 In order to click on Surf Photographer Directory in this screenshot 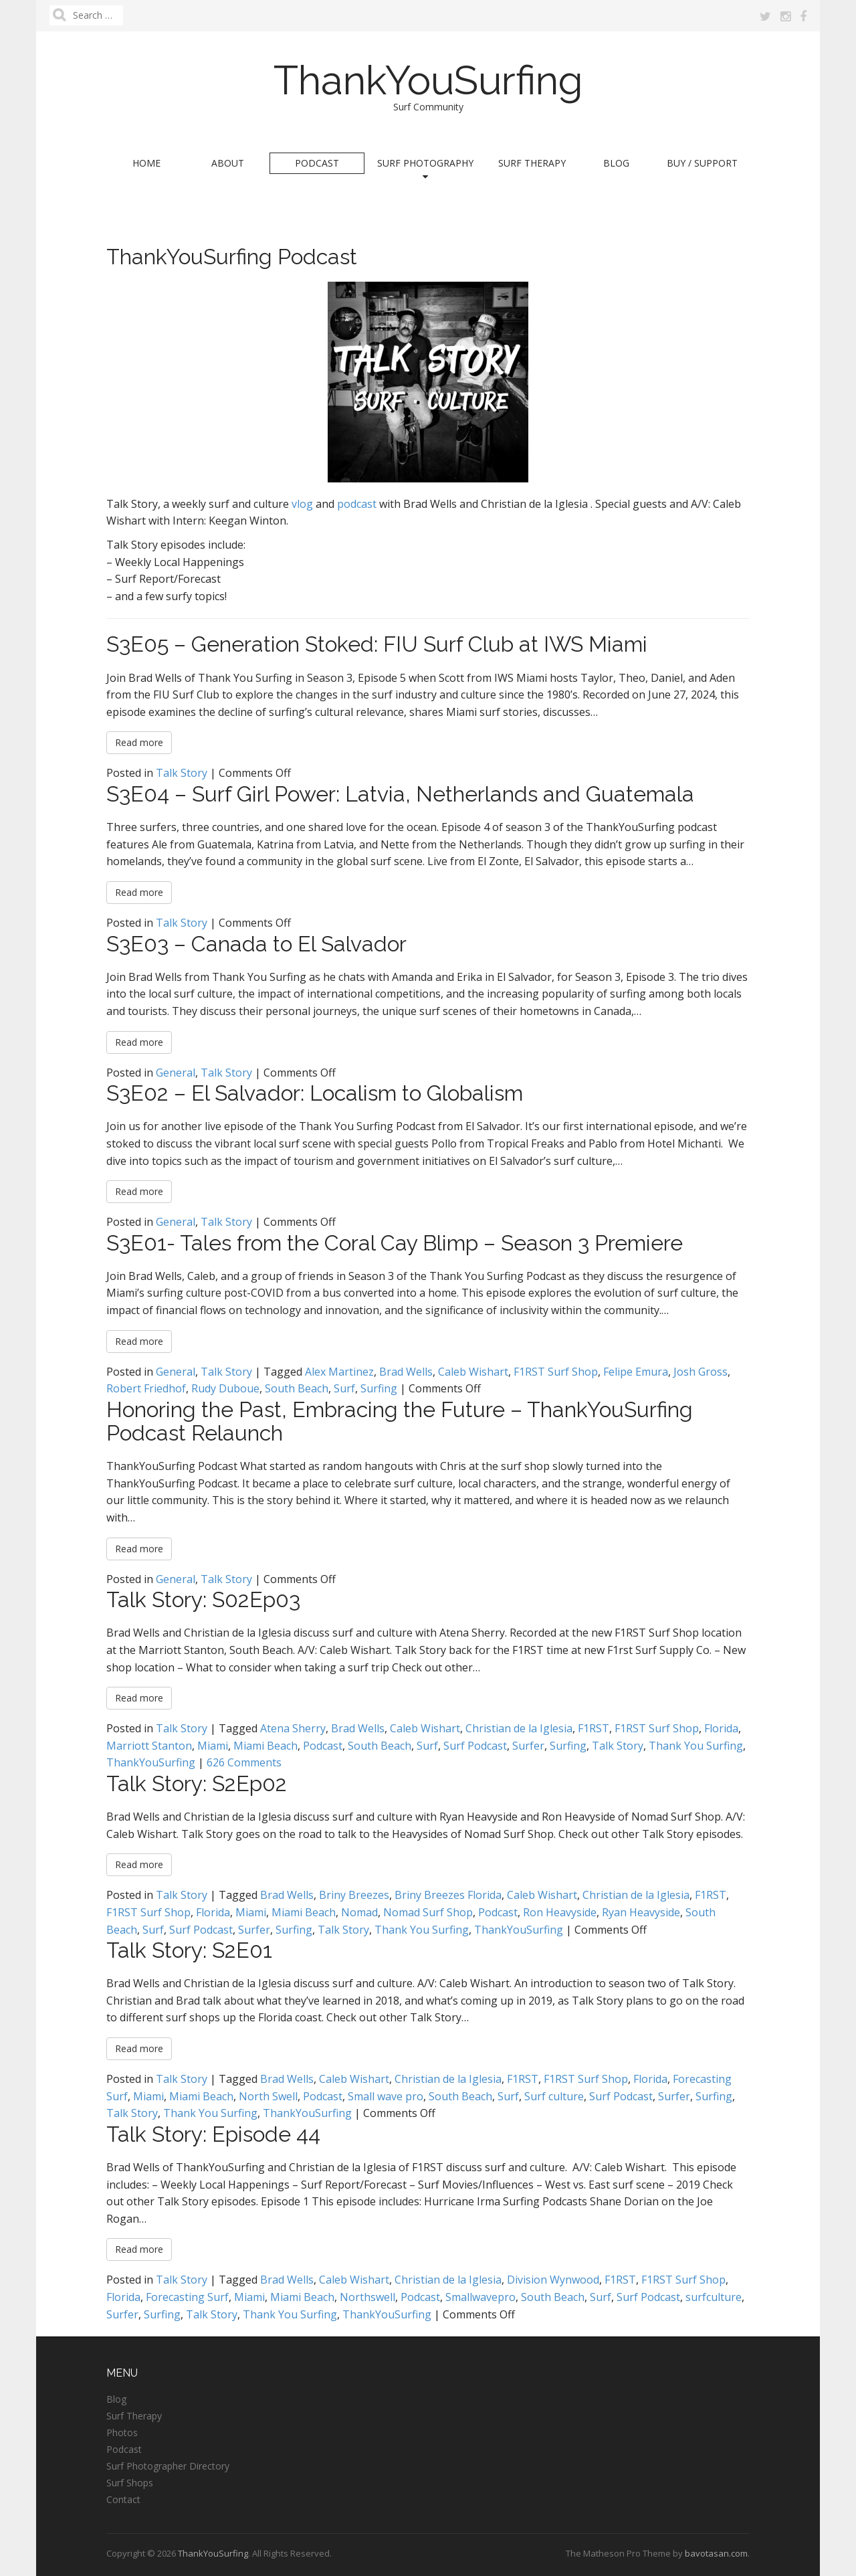, I will do `click(167, 2466)`.